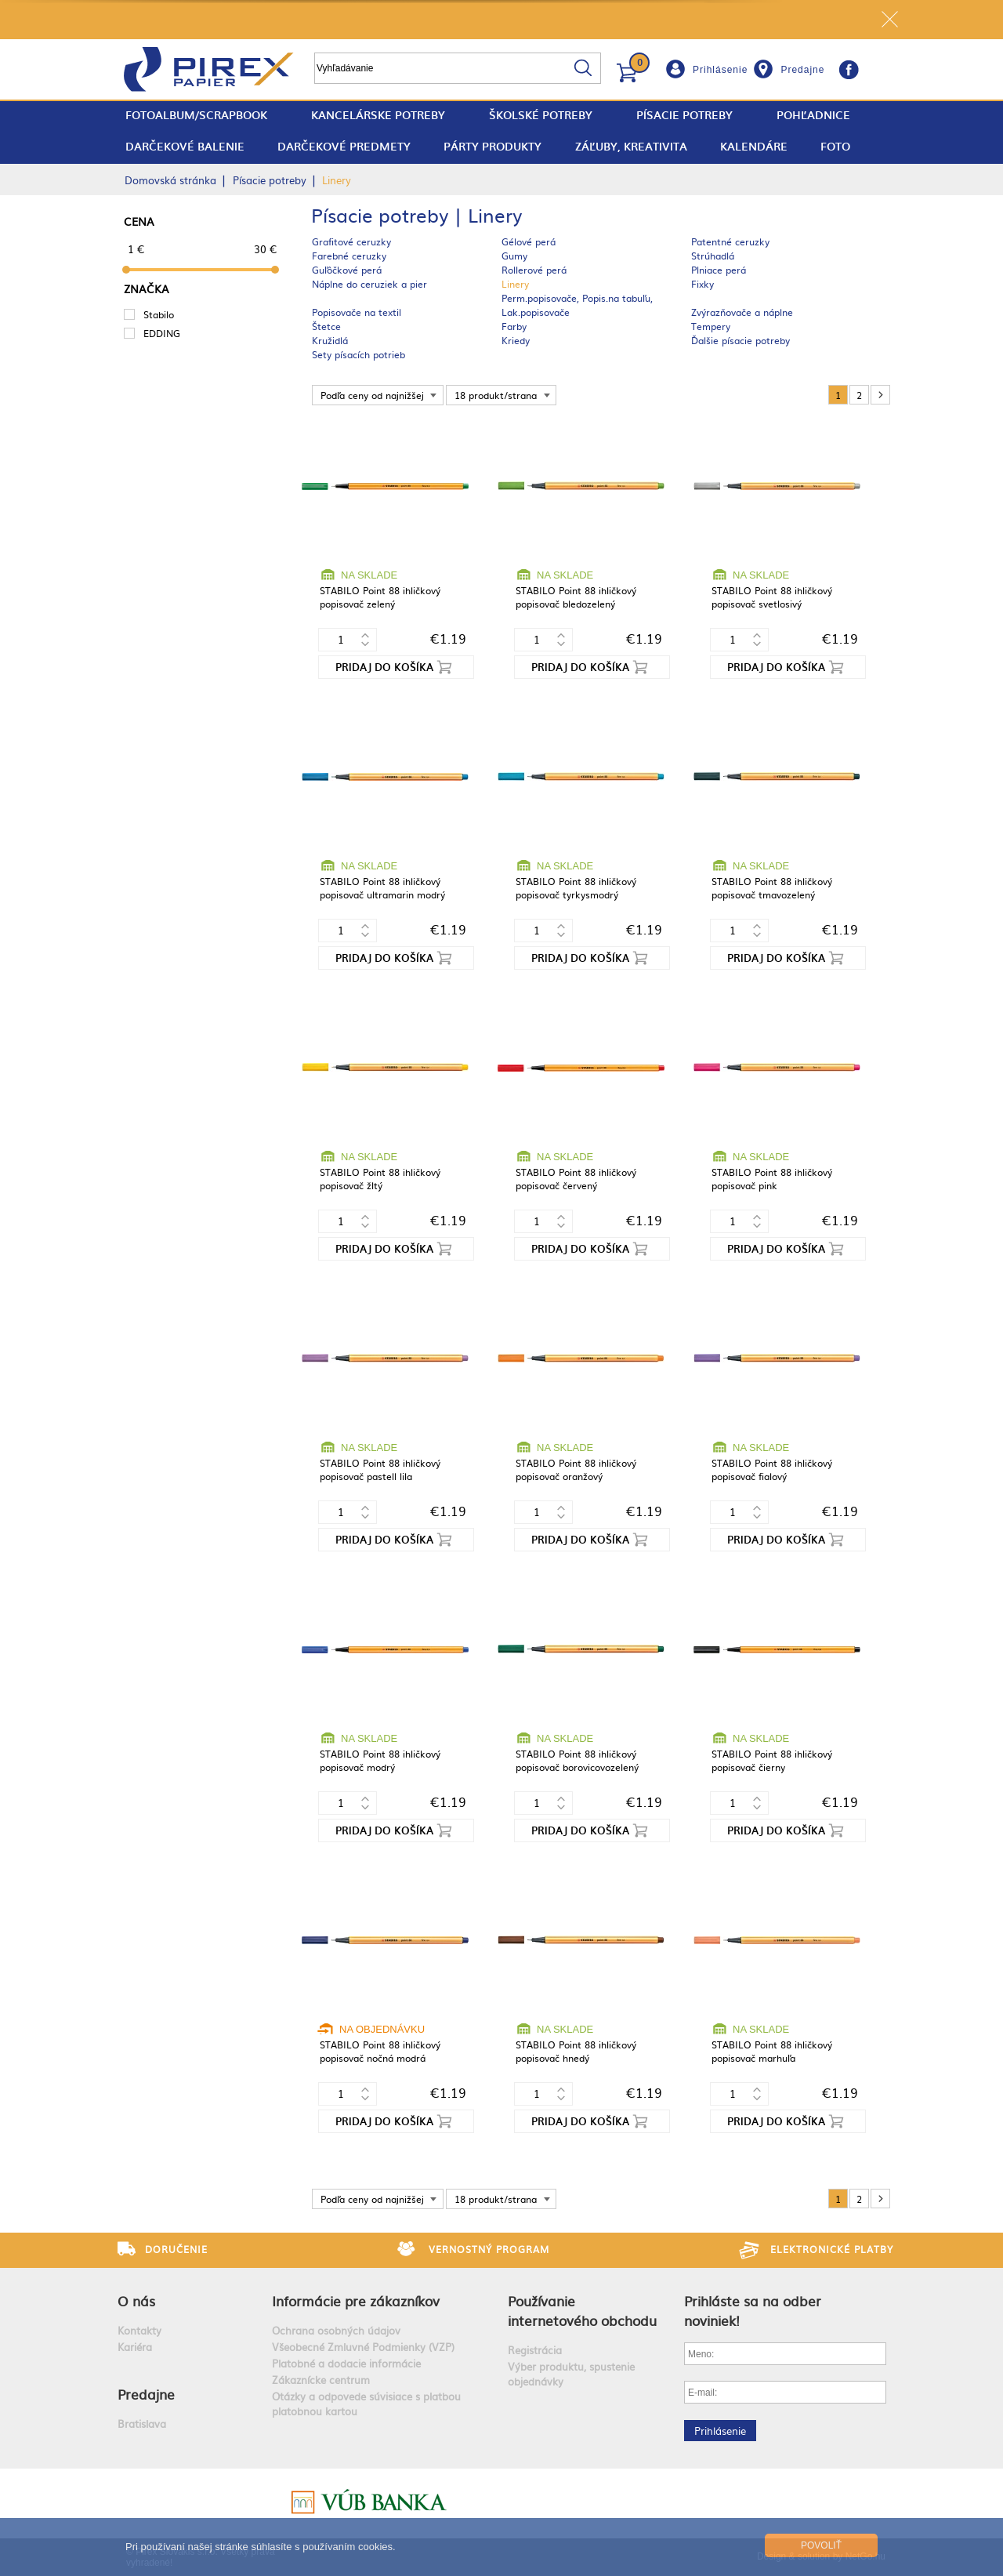  What do you see at coordinates (772, 888) in the screenshot?
I see `STABILO Point 88 ihličkový popisovač tmavozelený` at bounding box center [772, 888].